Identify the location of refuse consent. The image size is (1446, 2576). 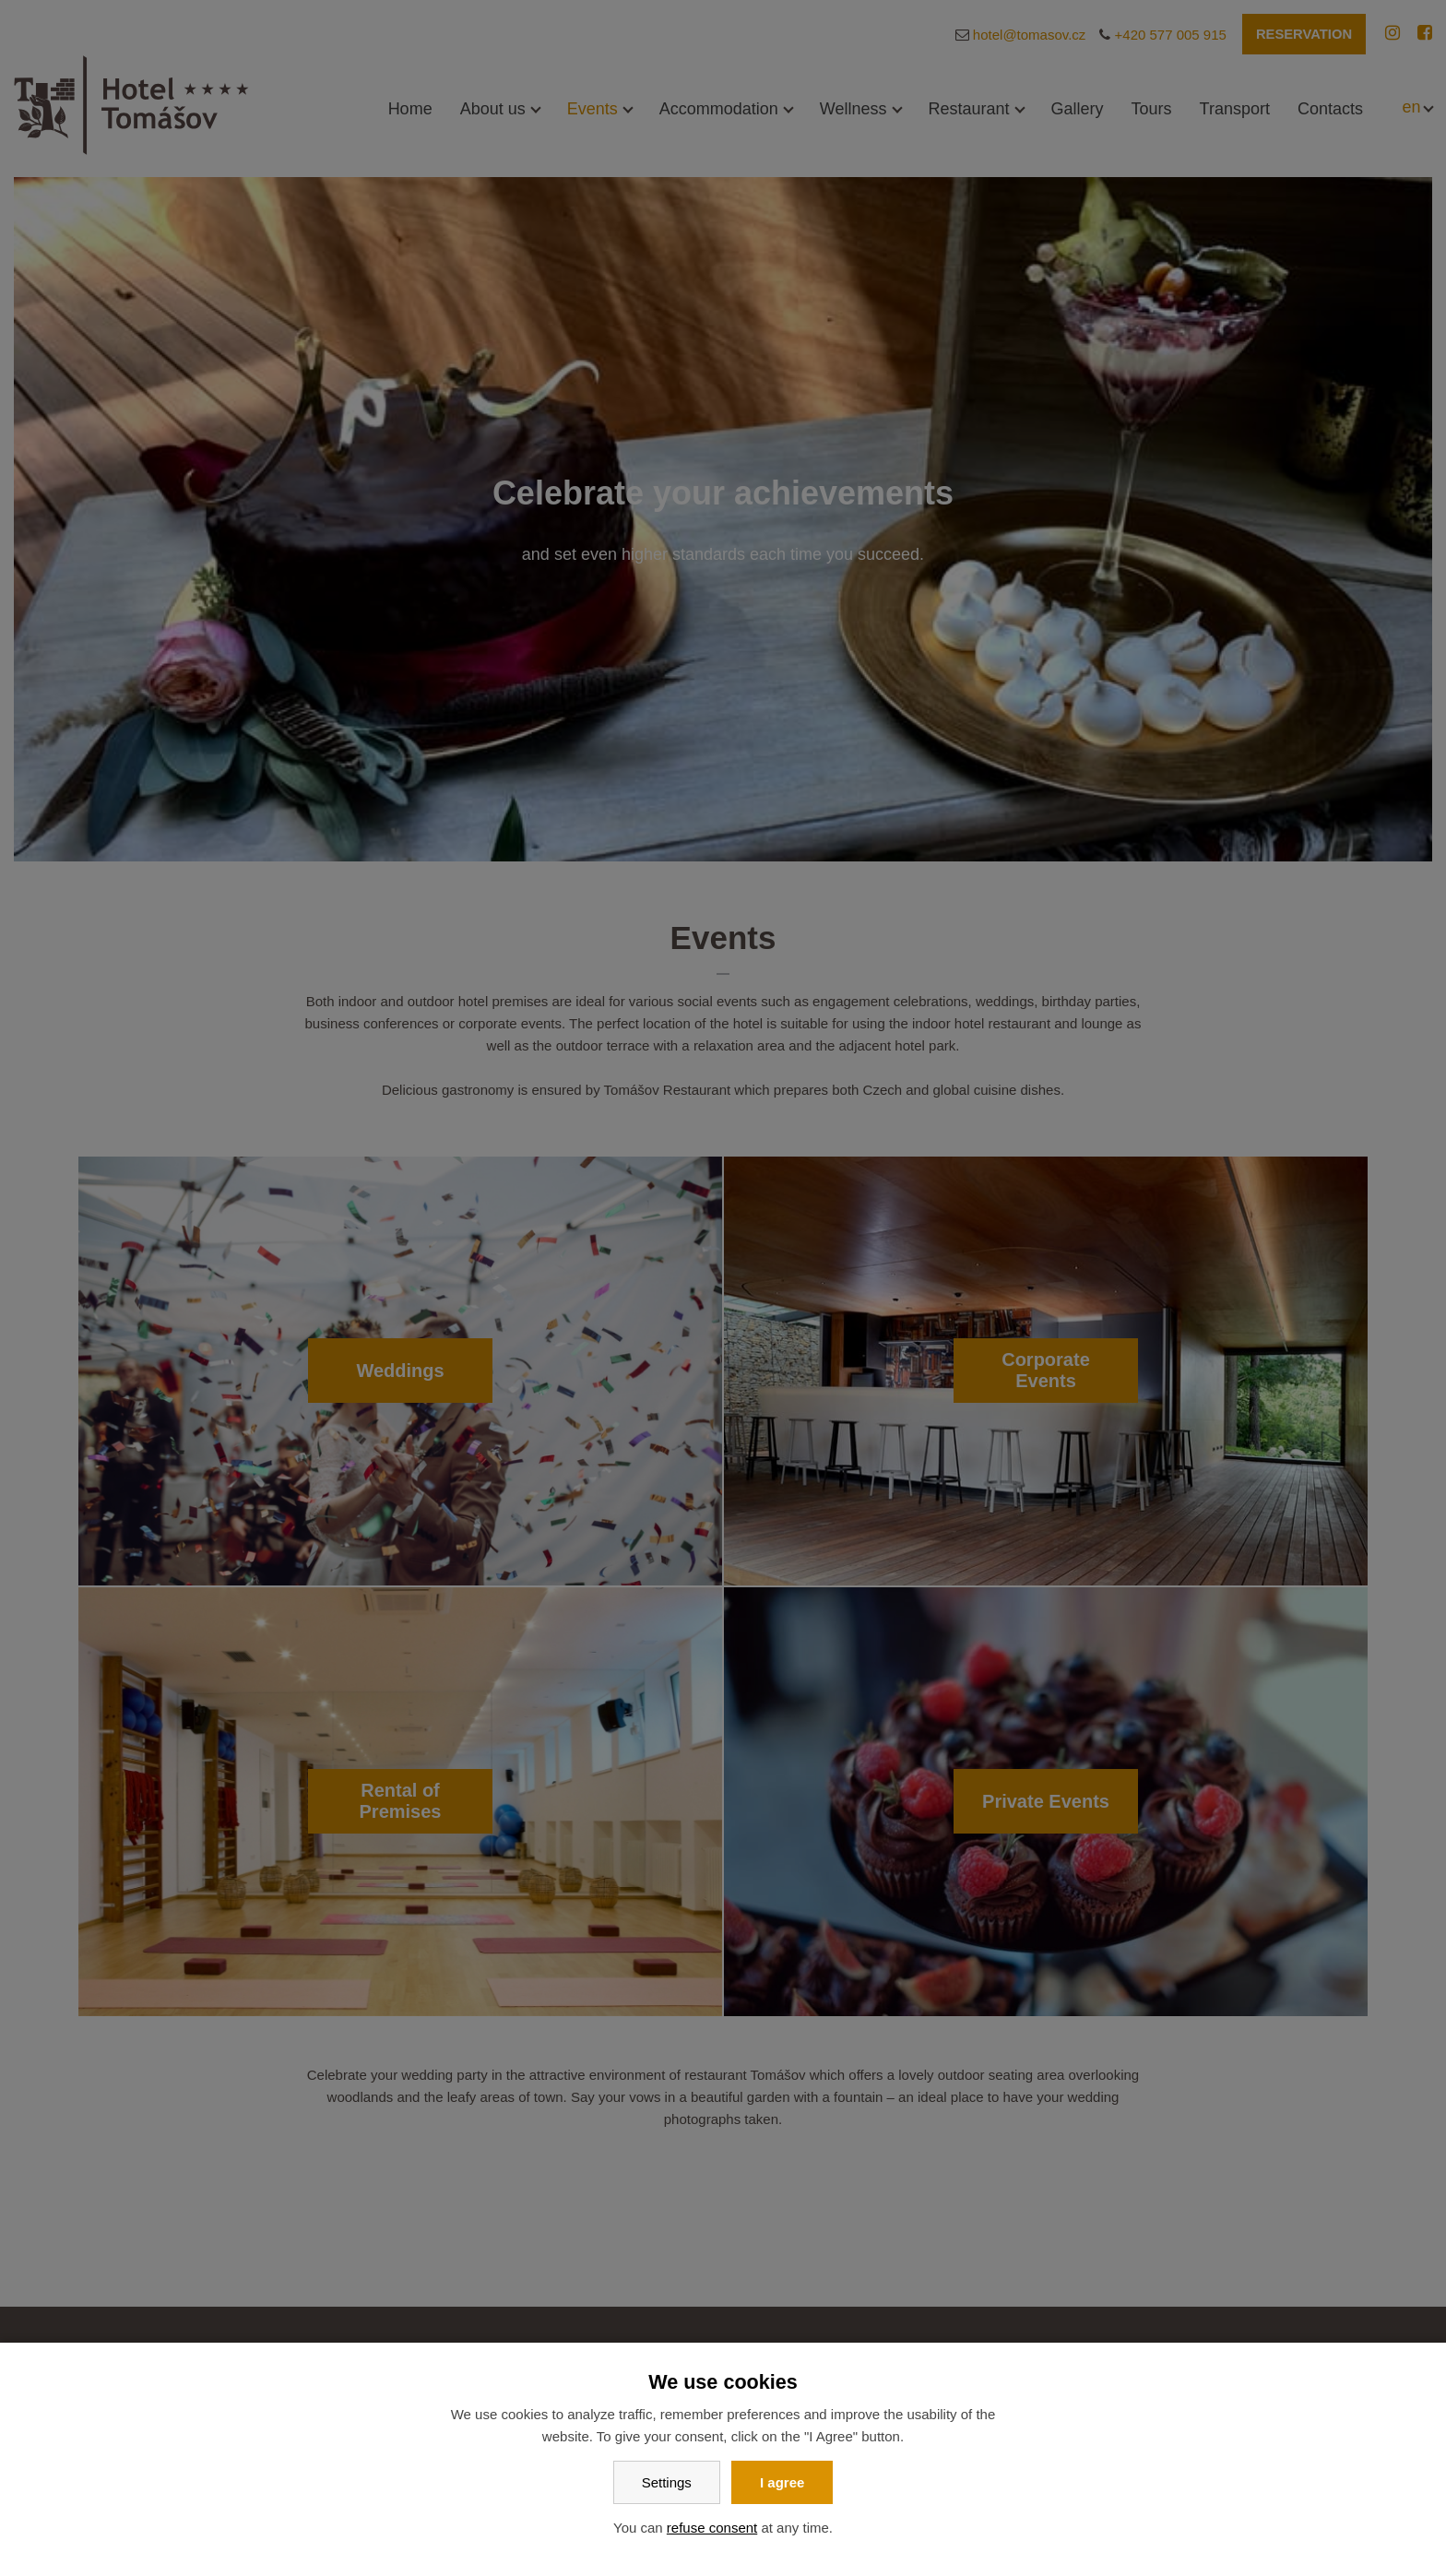
(712, 2527).